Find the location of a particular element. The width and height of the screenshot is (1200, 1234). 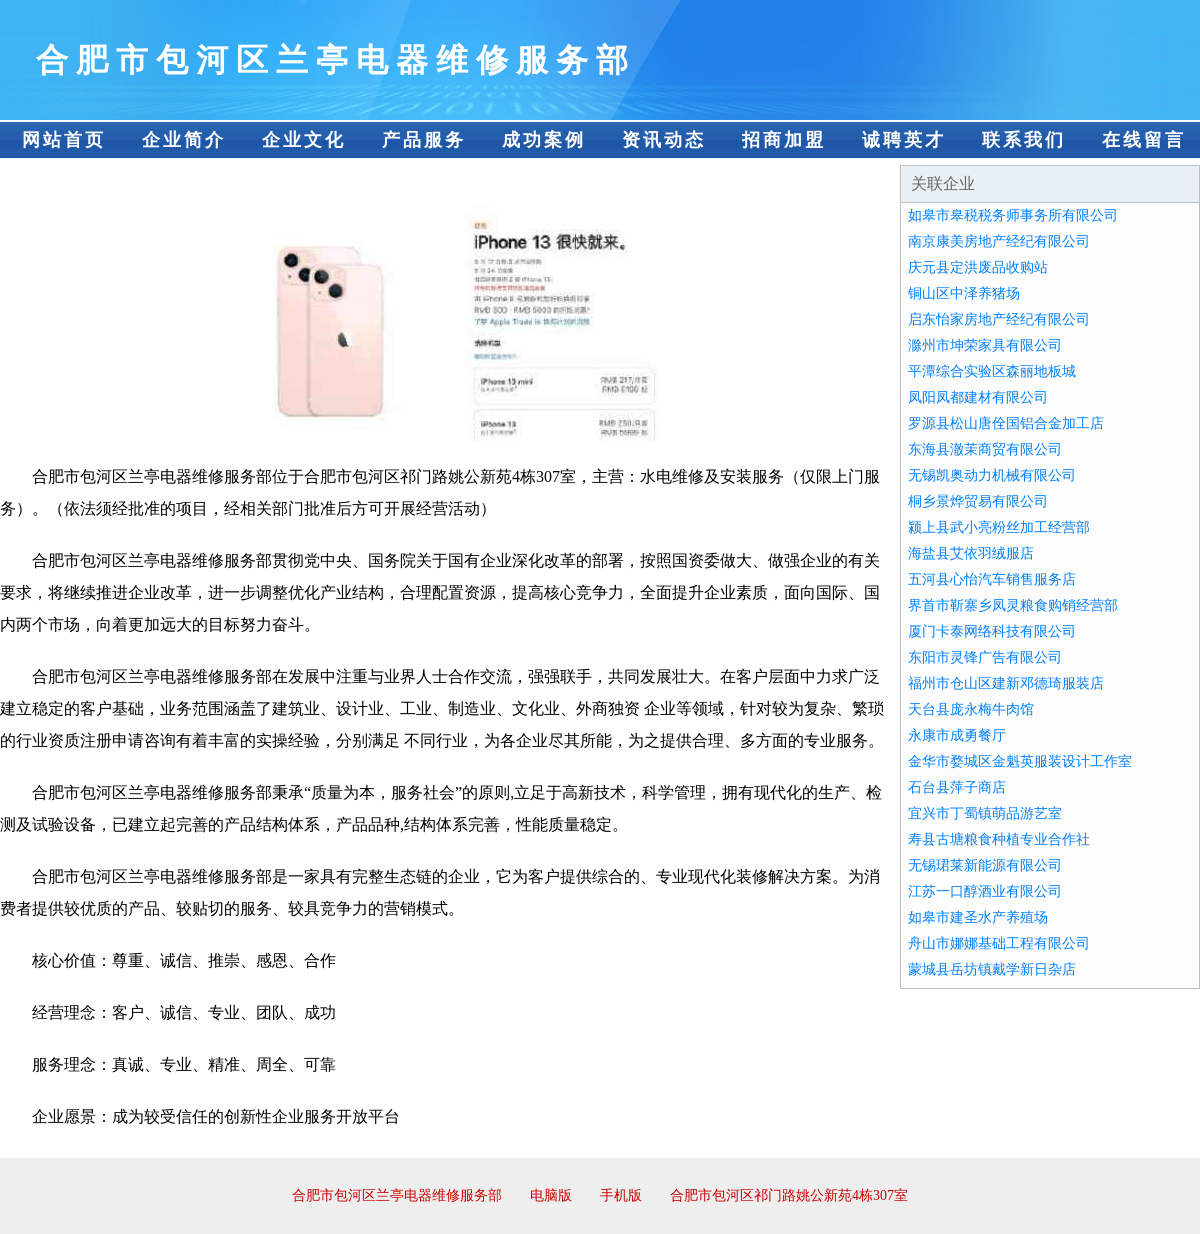

企业简介 is located at coordinates (184, 140).